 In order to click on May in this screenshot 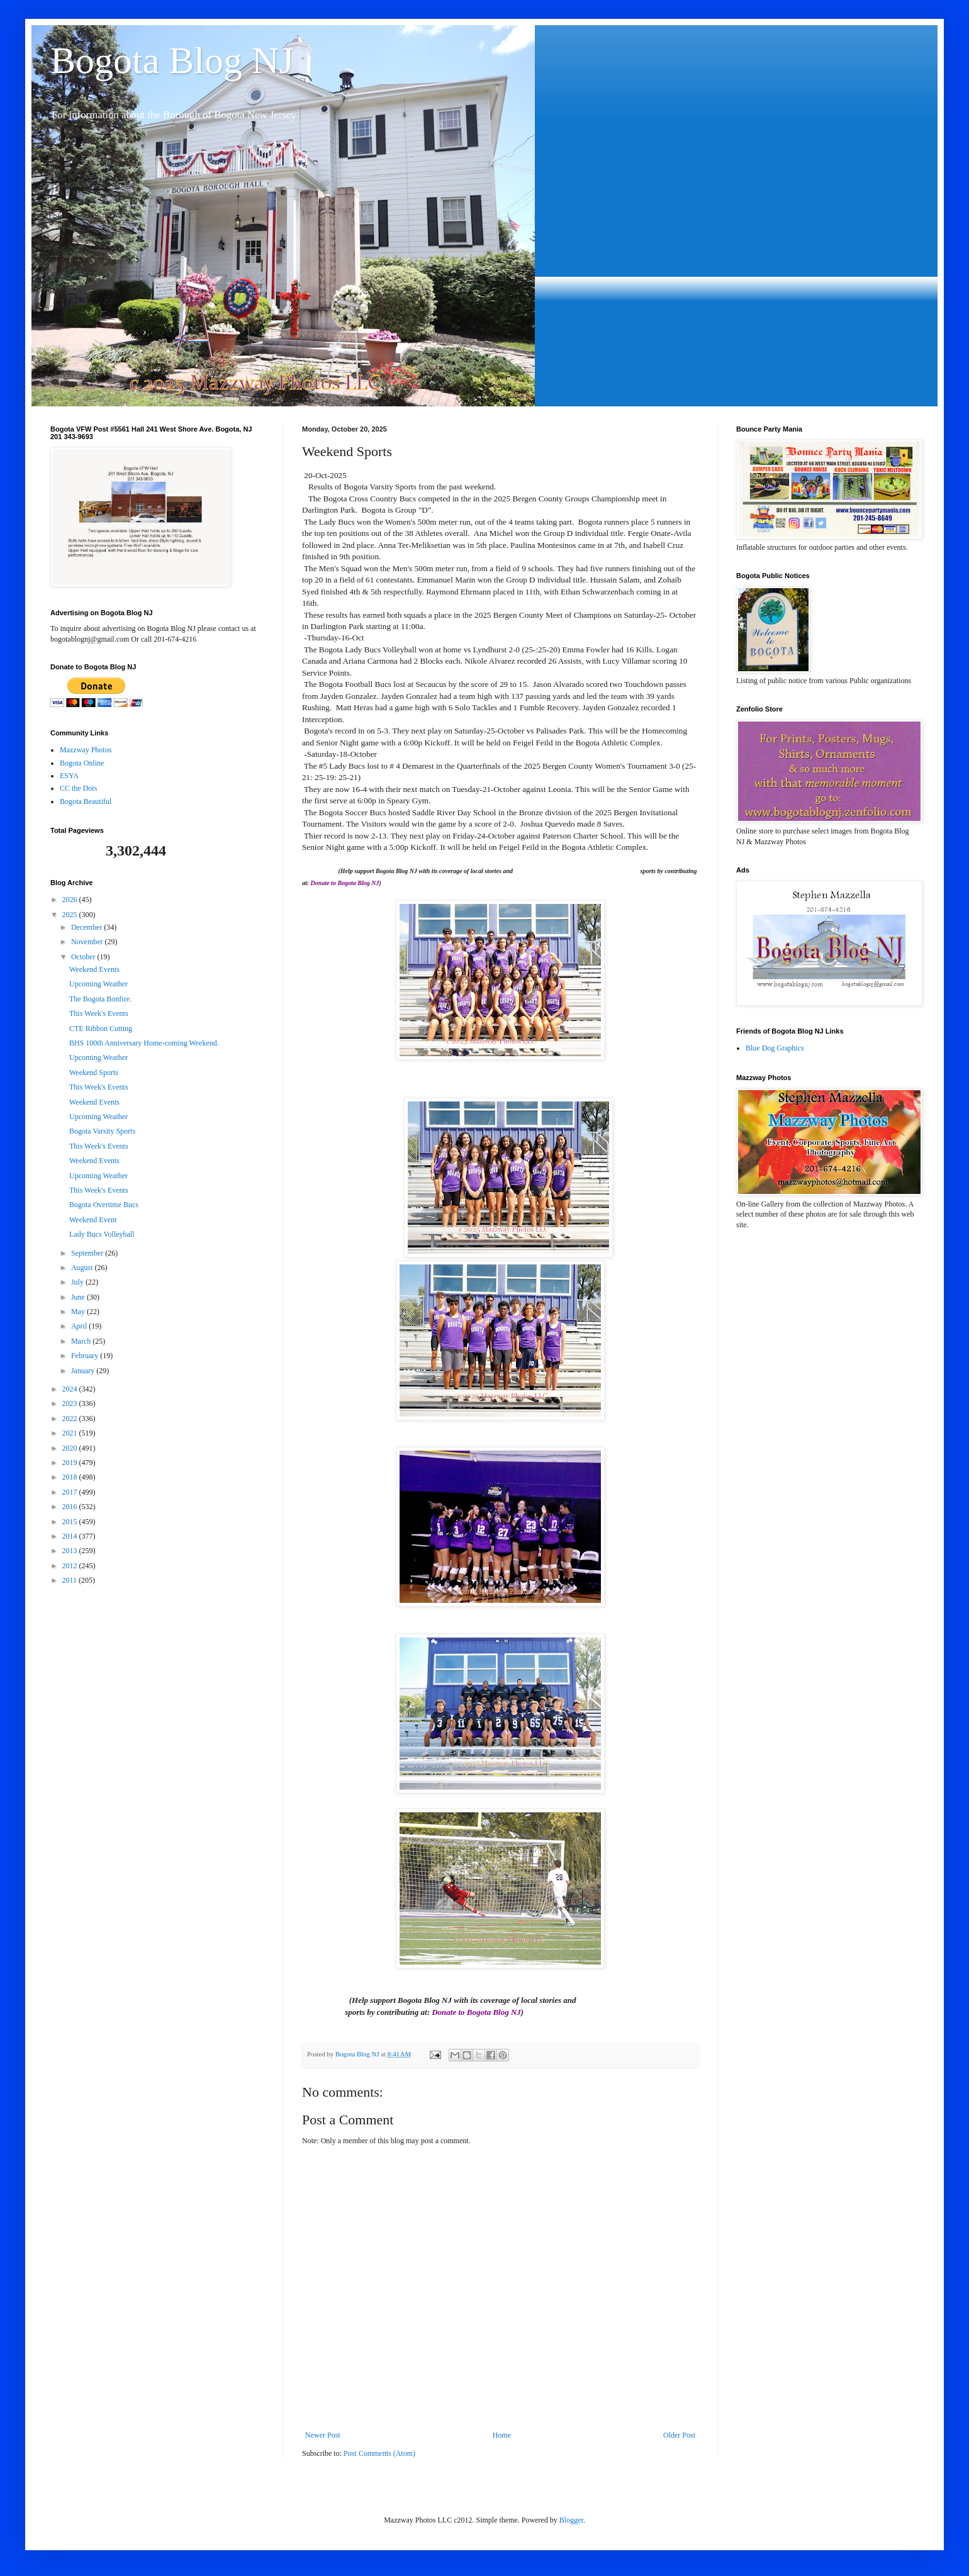, I will do `click(79, 1311)`.